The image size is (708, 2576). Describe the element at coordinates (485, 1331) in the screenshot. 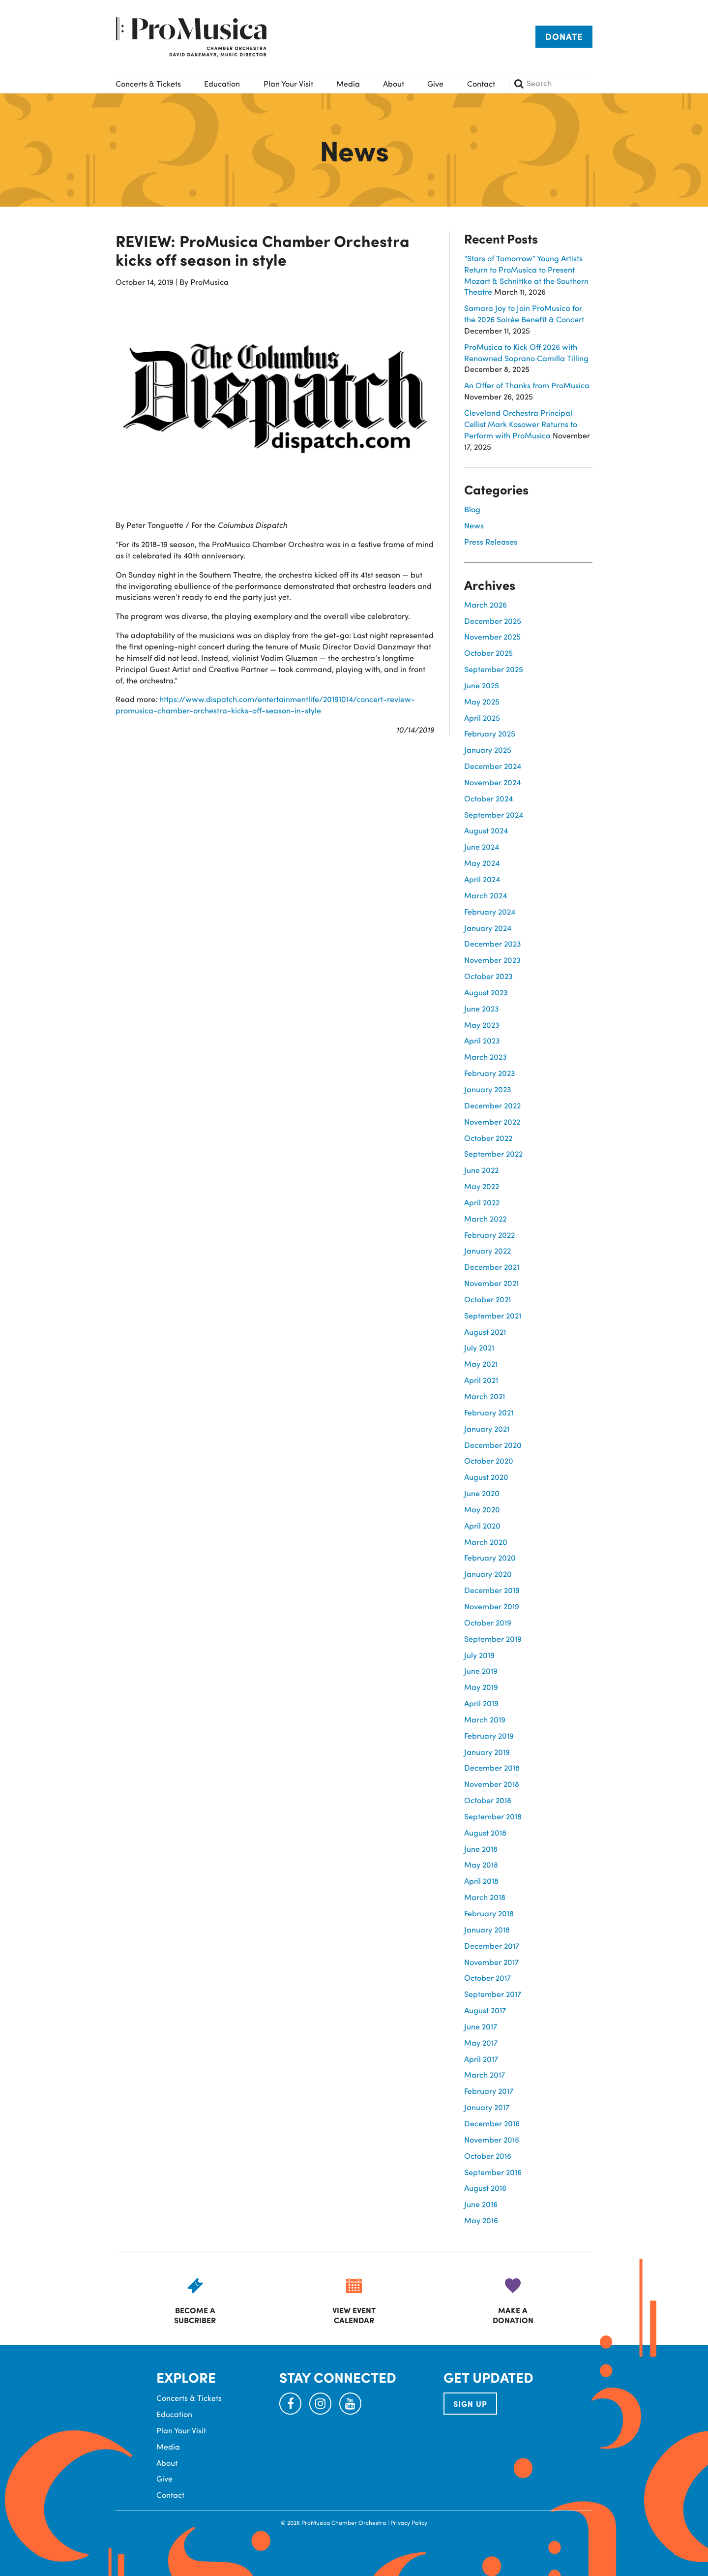

I see `August 2021` at that location.